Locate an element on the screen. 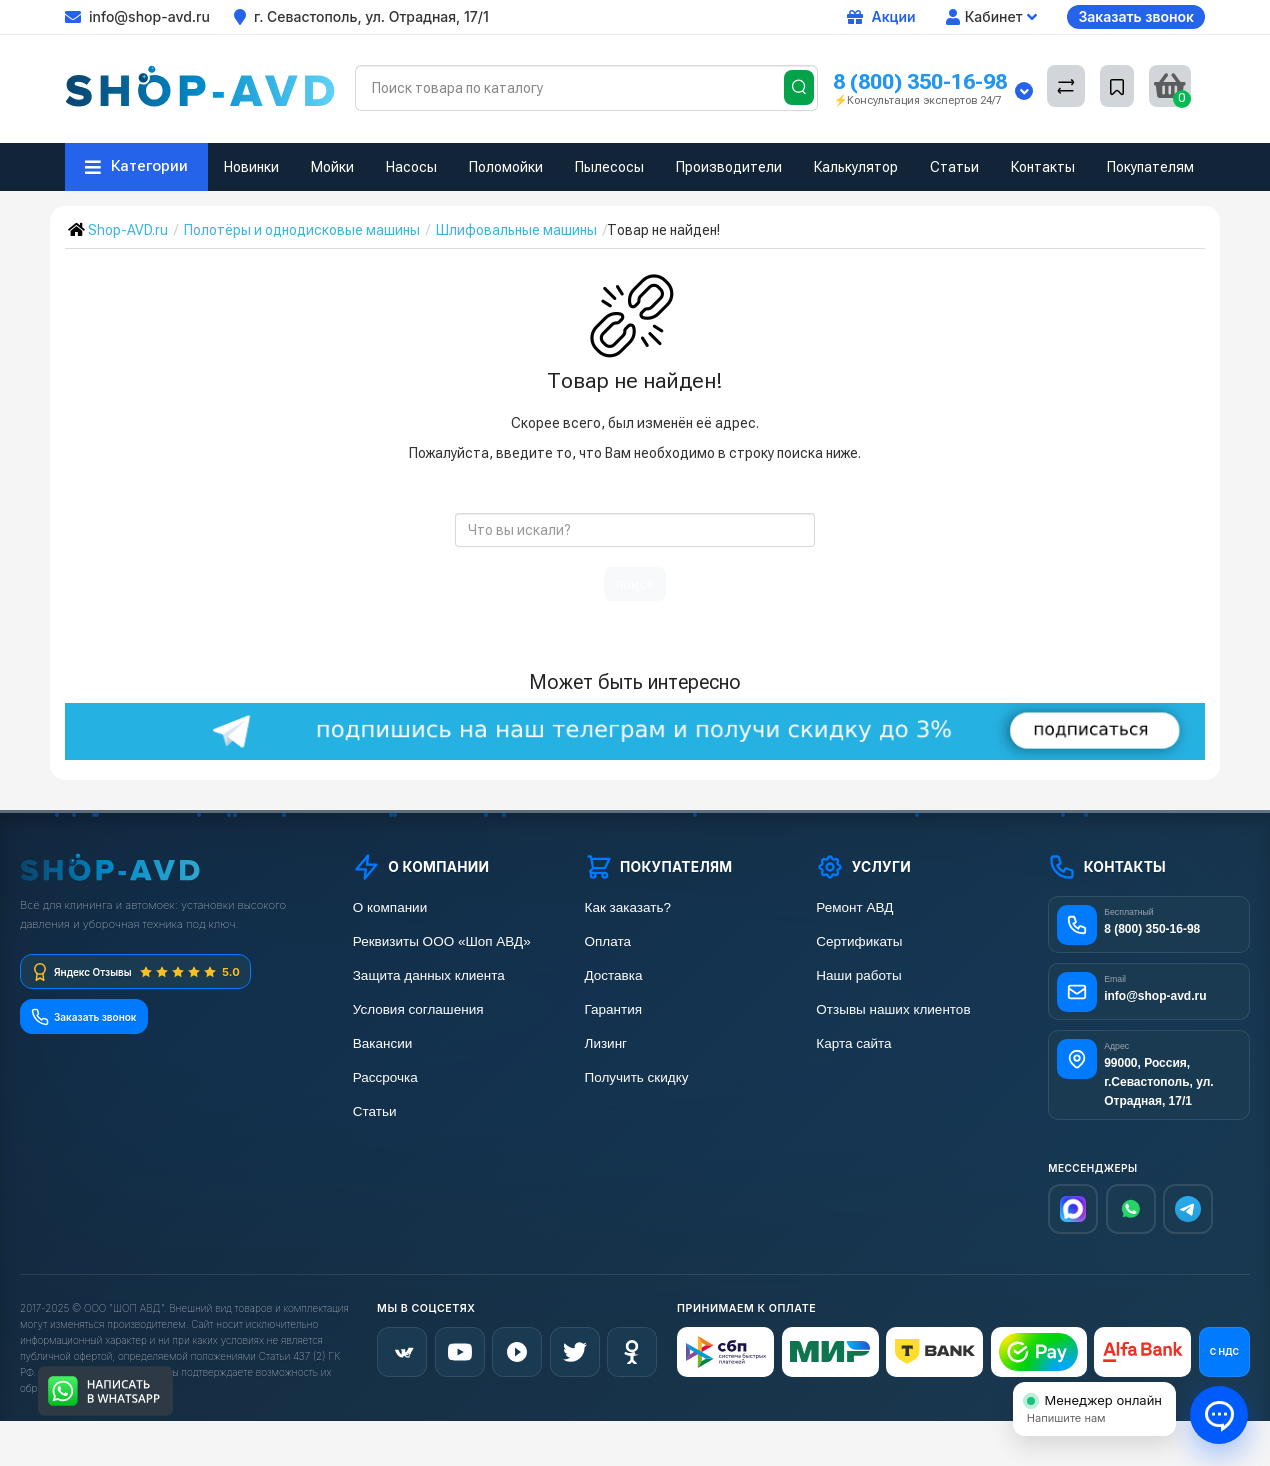  Получить скидку is located at coordinates (637, 1077).